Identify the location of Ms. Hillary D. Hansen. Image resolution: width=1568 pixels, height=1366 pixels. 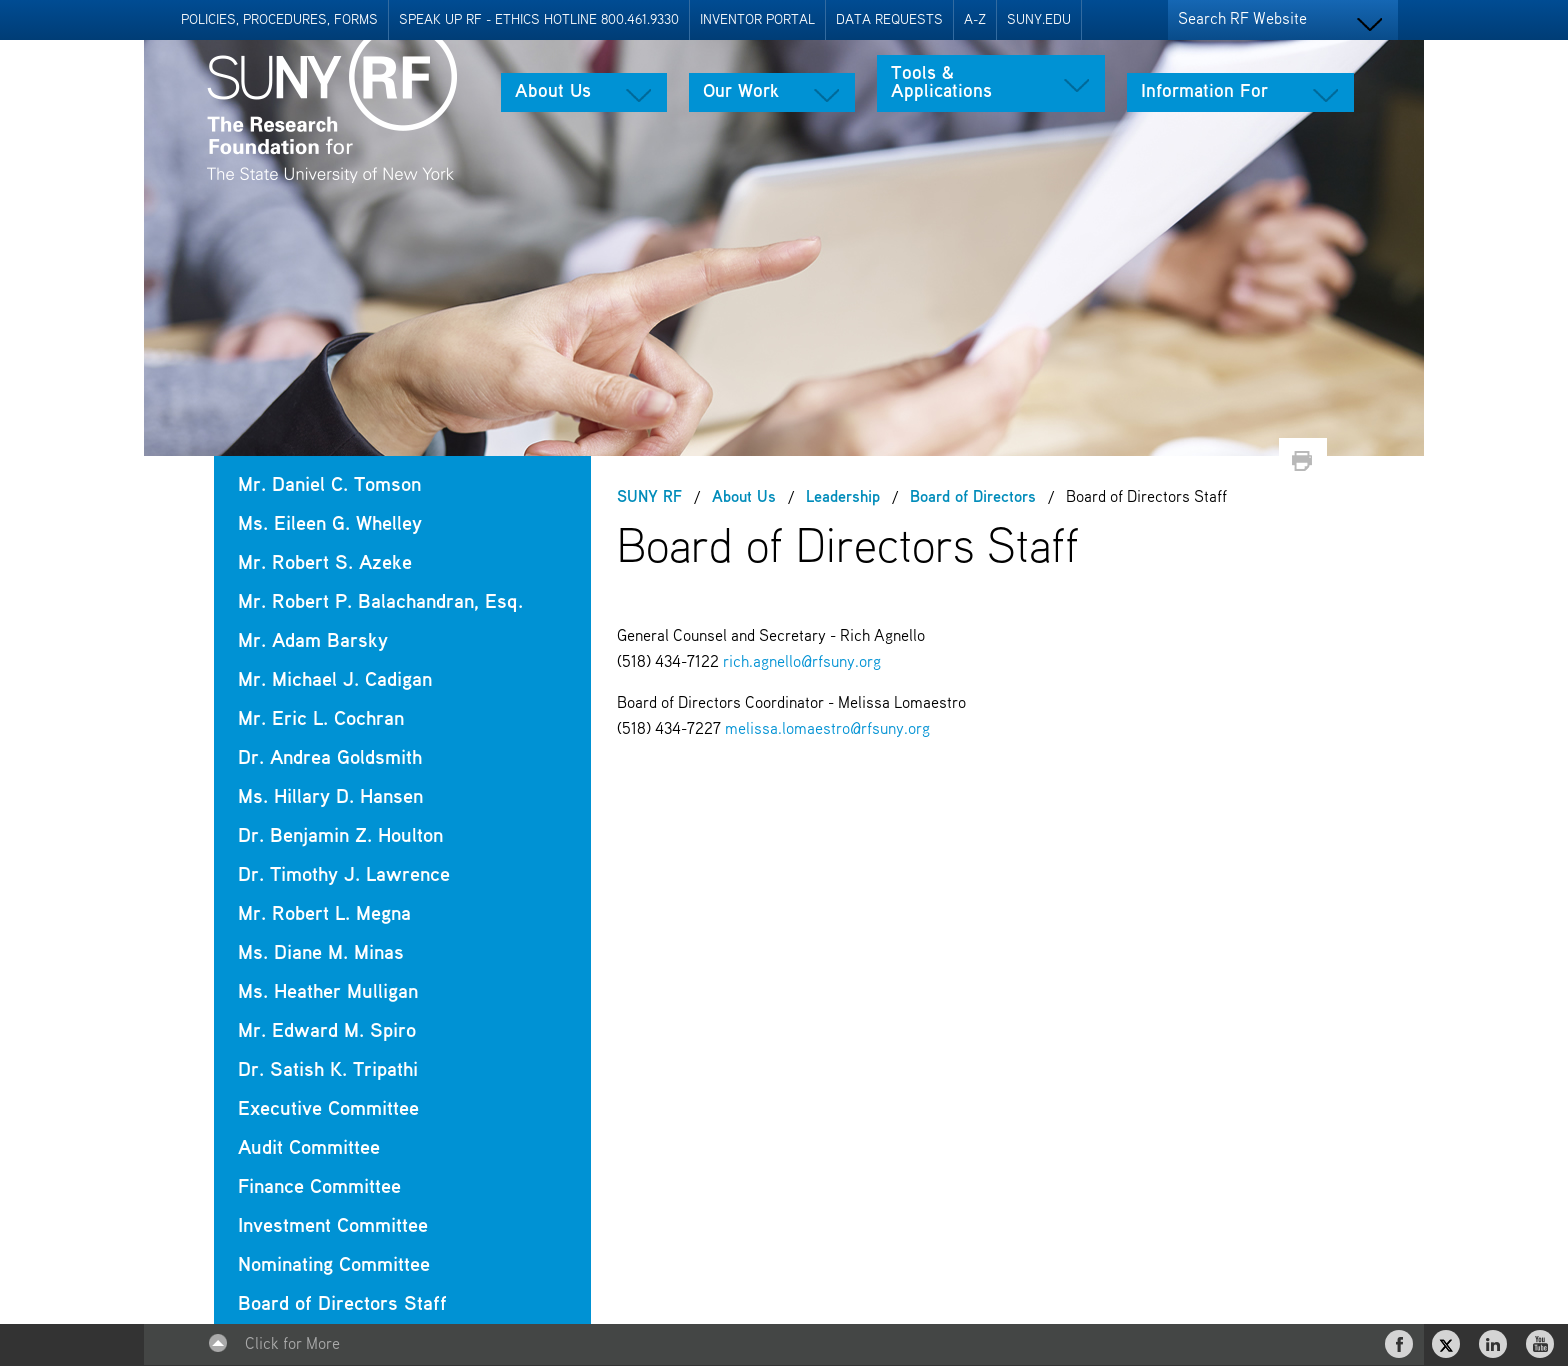
(330, 797).